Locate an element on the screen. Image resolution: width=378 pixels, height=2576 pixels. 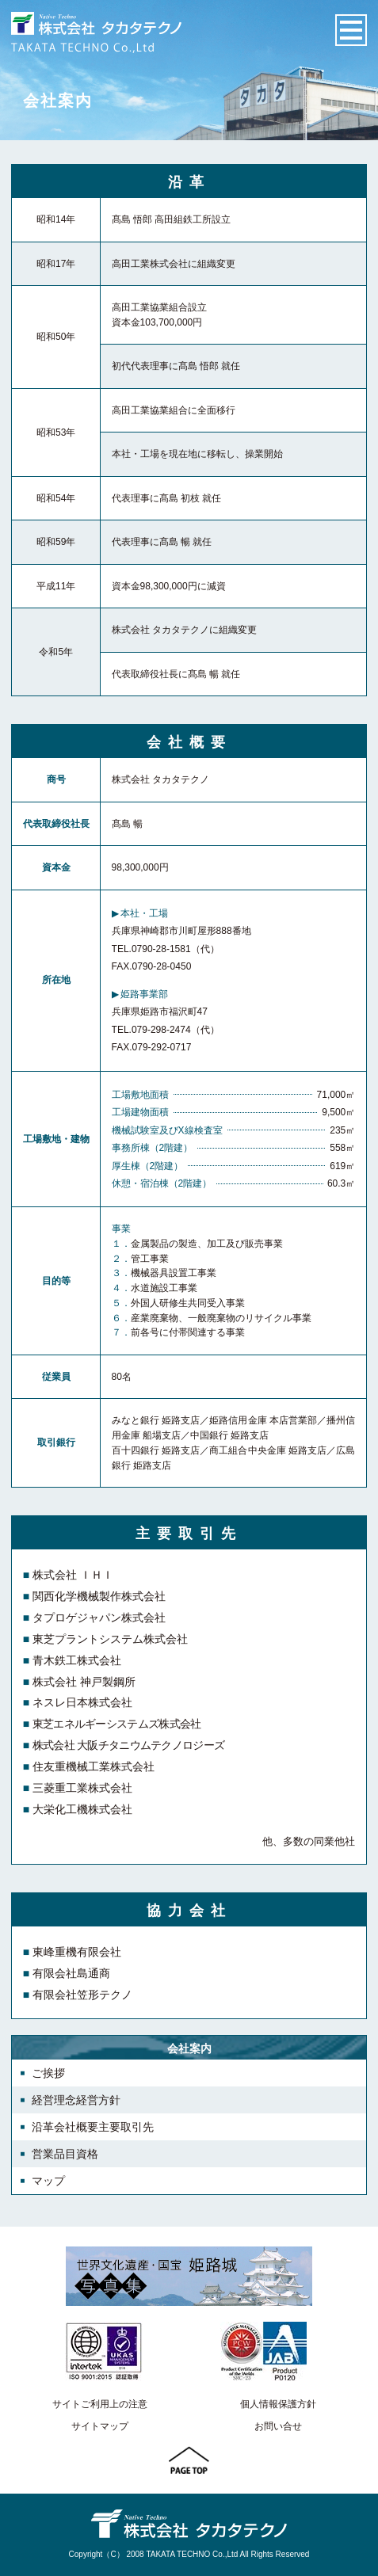
沿革会社概要主要取引先 is located at coordinates (93, 2127).